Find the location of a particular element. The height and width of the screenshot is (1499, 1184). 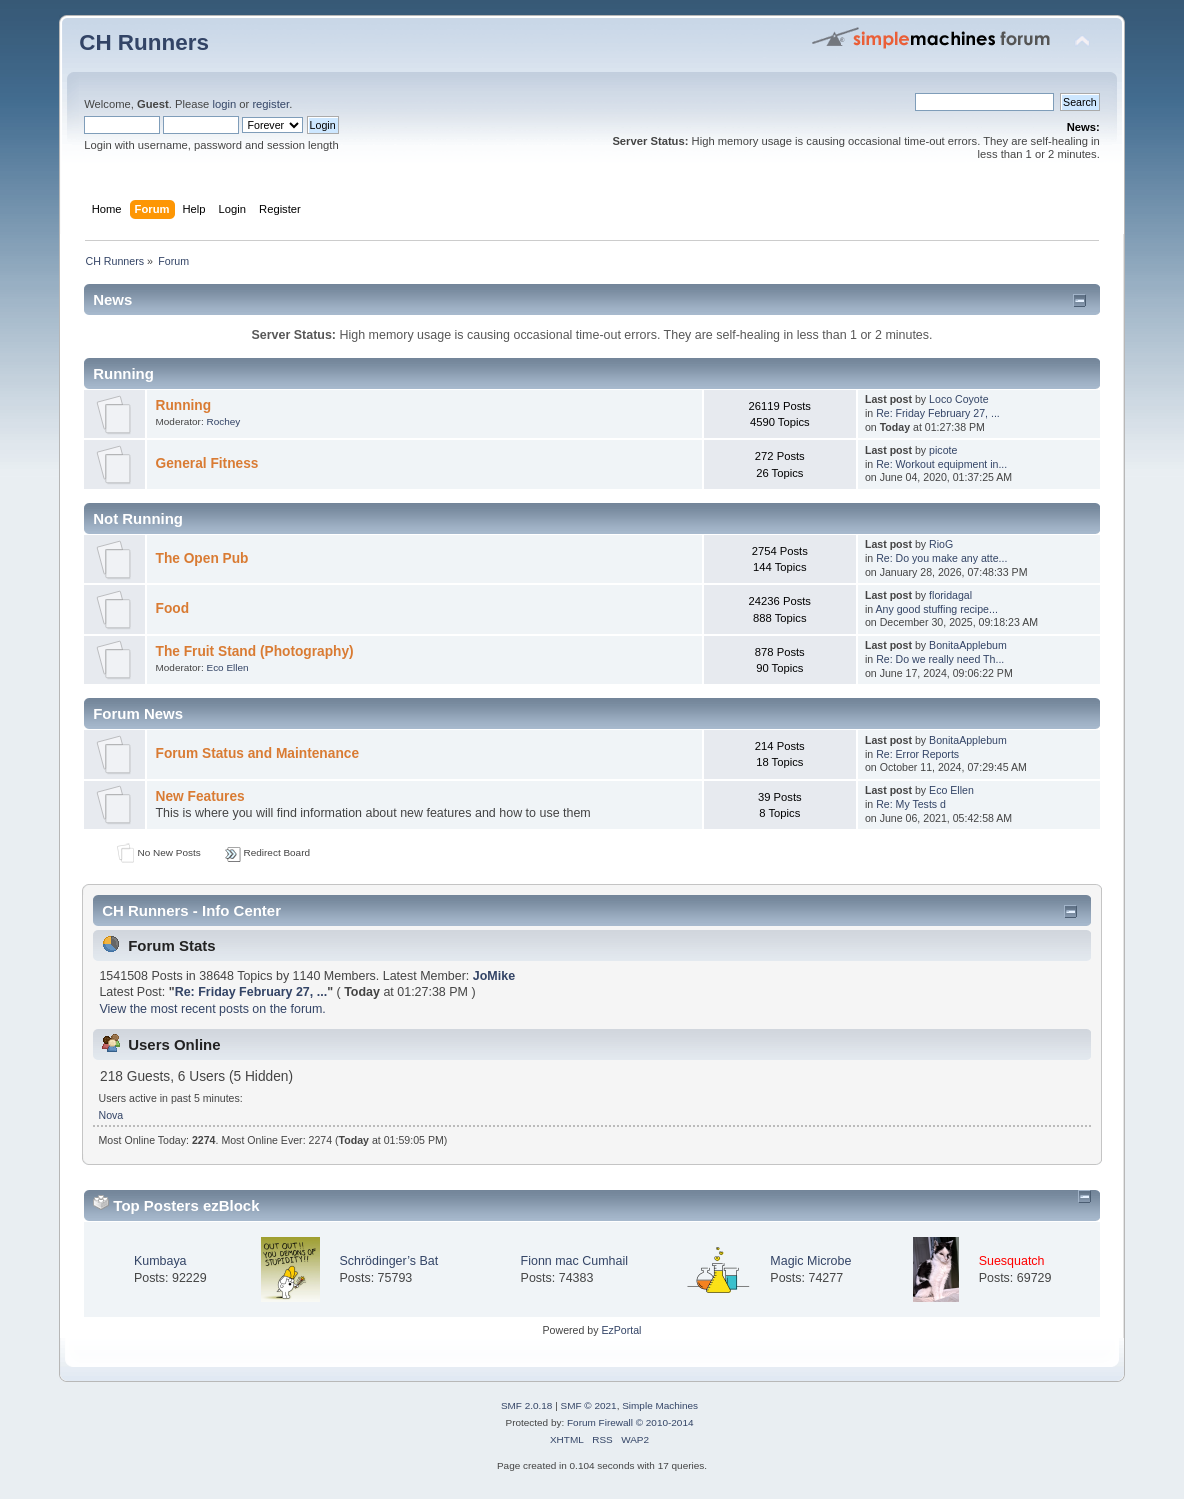

Forum Firewall © 2010-2014 is located at coordinates (630, 1422).